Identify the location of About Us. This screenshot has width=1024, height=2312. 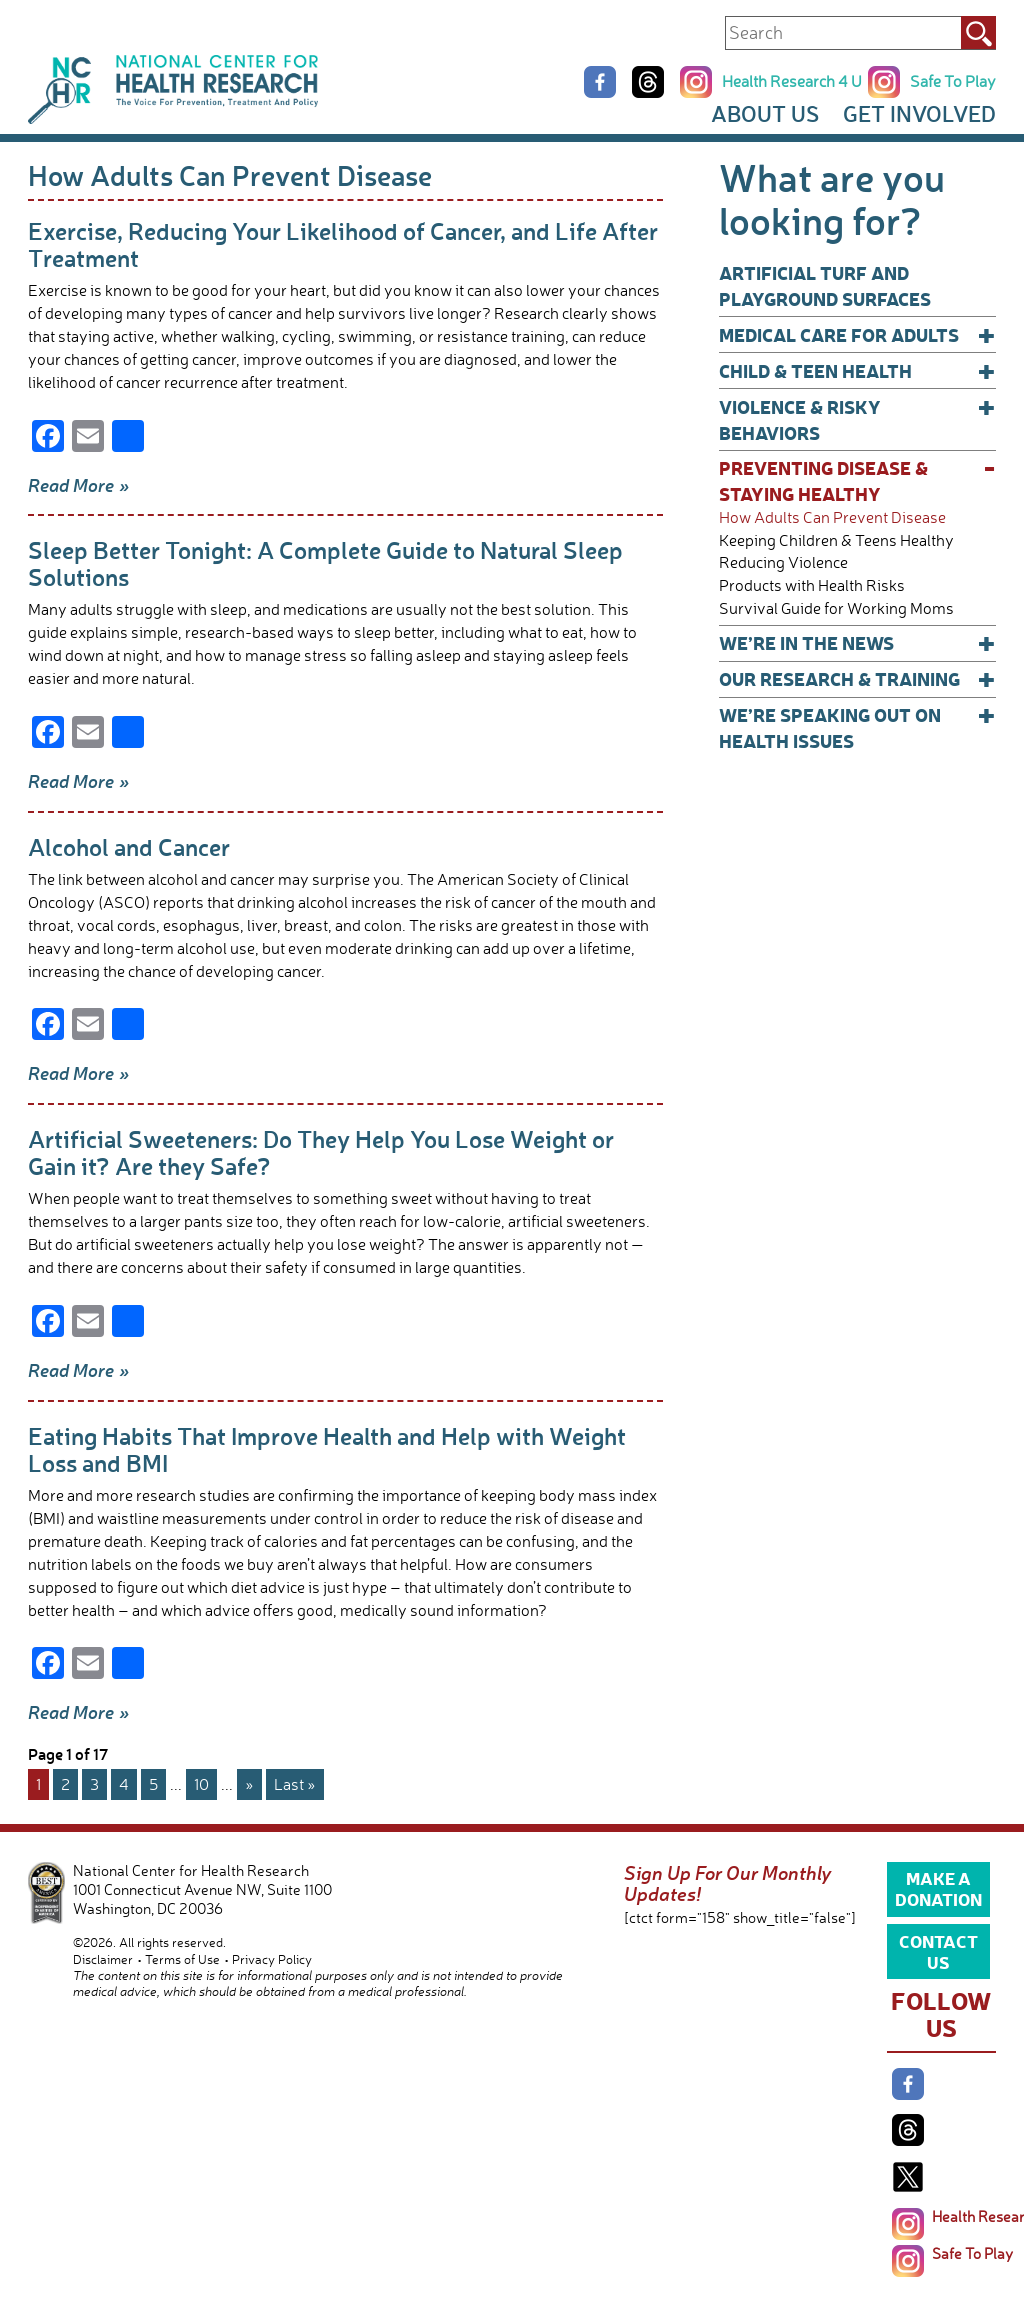
(765, 113).